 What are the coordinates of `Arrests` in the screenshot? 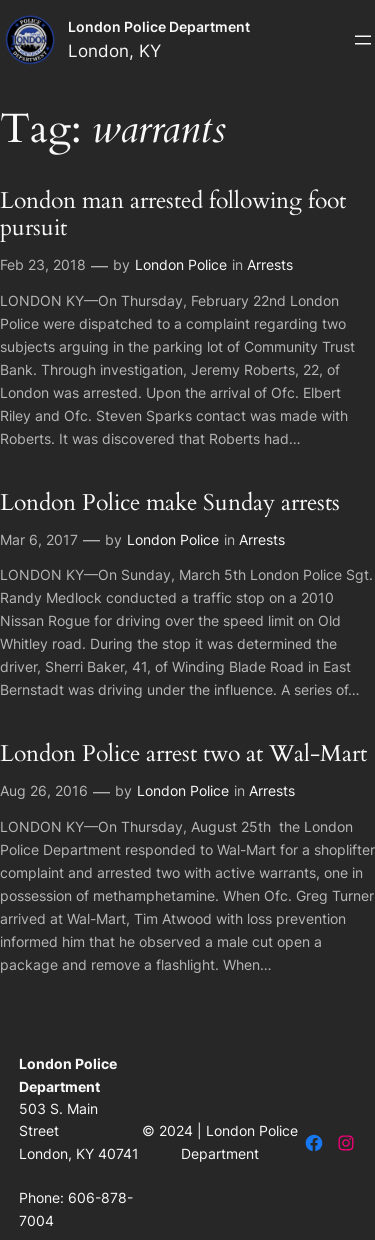 It's located at (270, 264).